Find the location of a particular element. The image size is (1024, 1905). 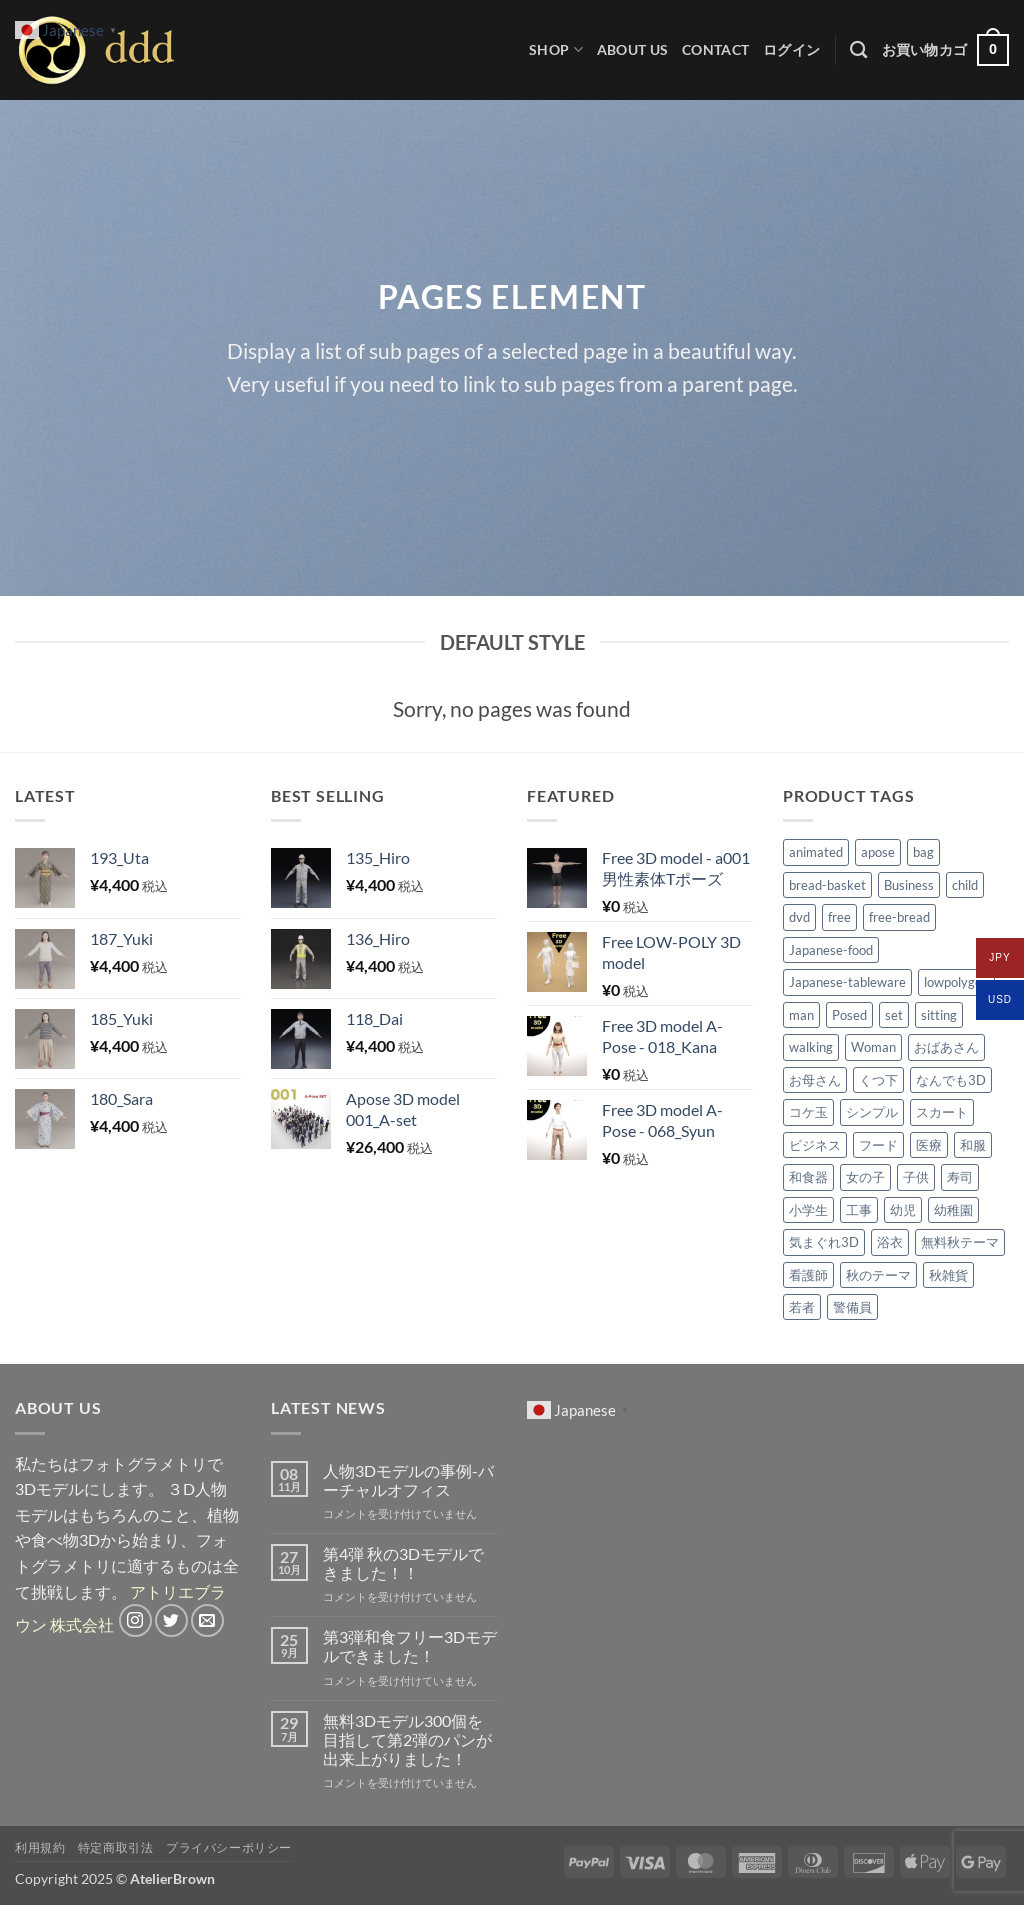

Posed [Posed (69個の商品)] is located at coordinates (849, 1015).